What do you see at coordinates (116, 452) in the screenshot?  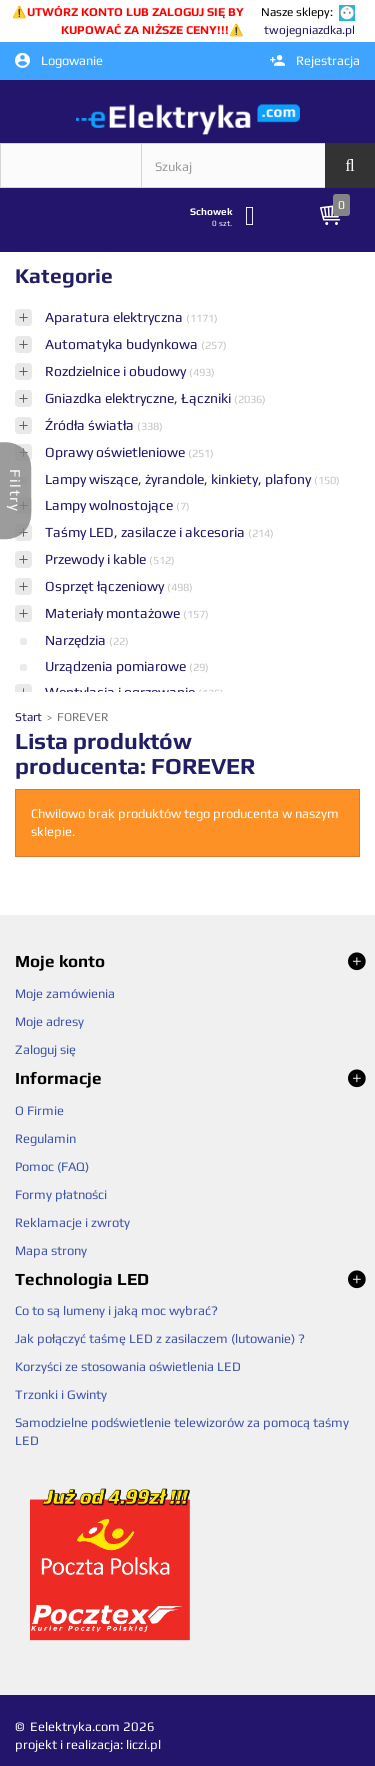 I see `Oprawy oświetleniowe` at bounding box center [116, 452].